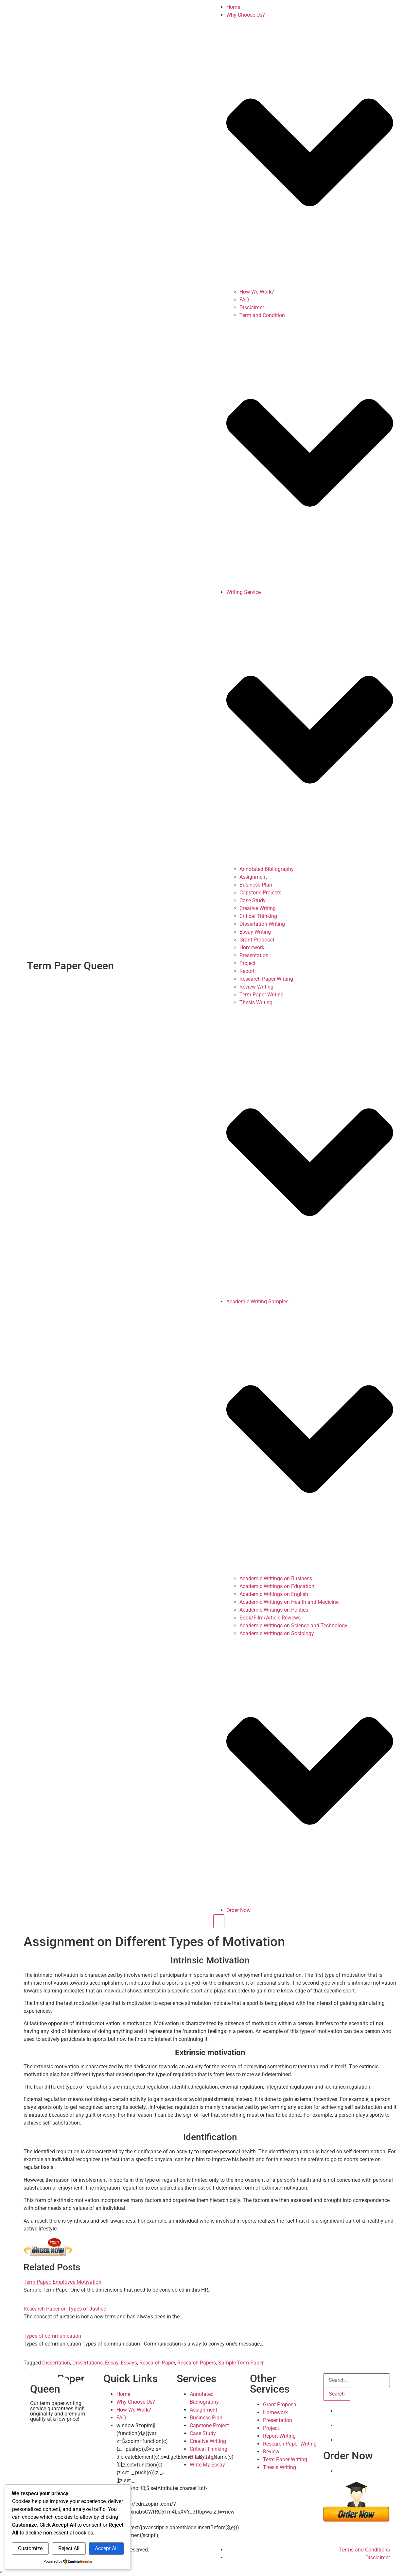  I want to click on Term Paper: Employee Motivation, so click(62, 2282).